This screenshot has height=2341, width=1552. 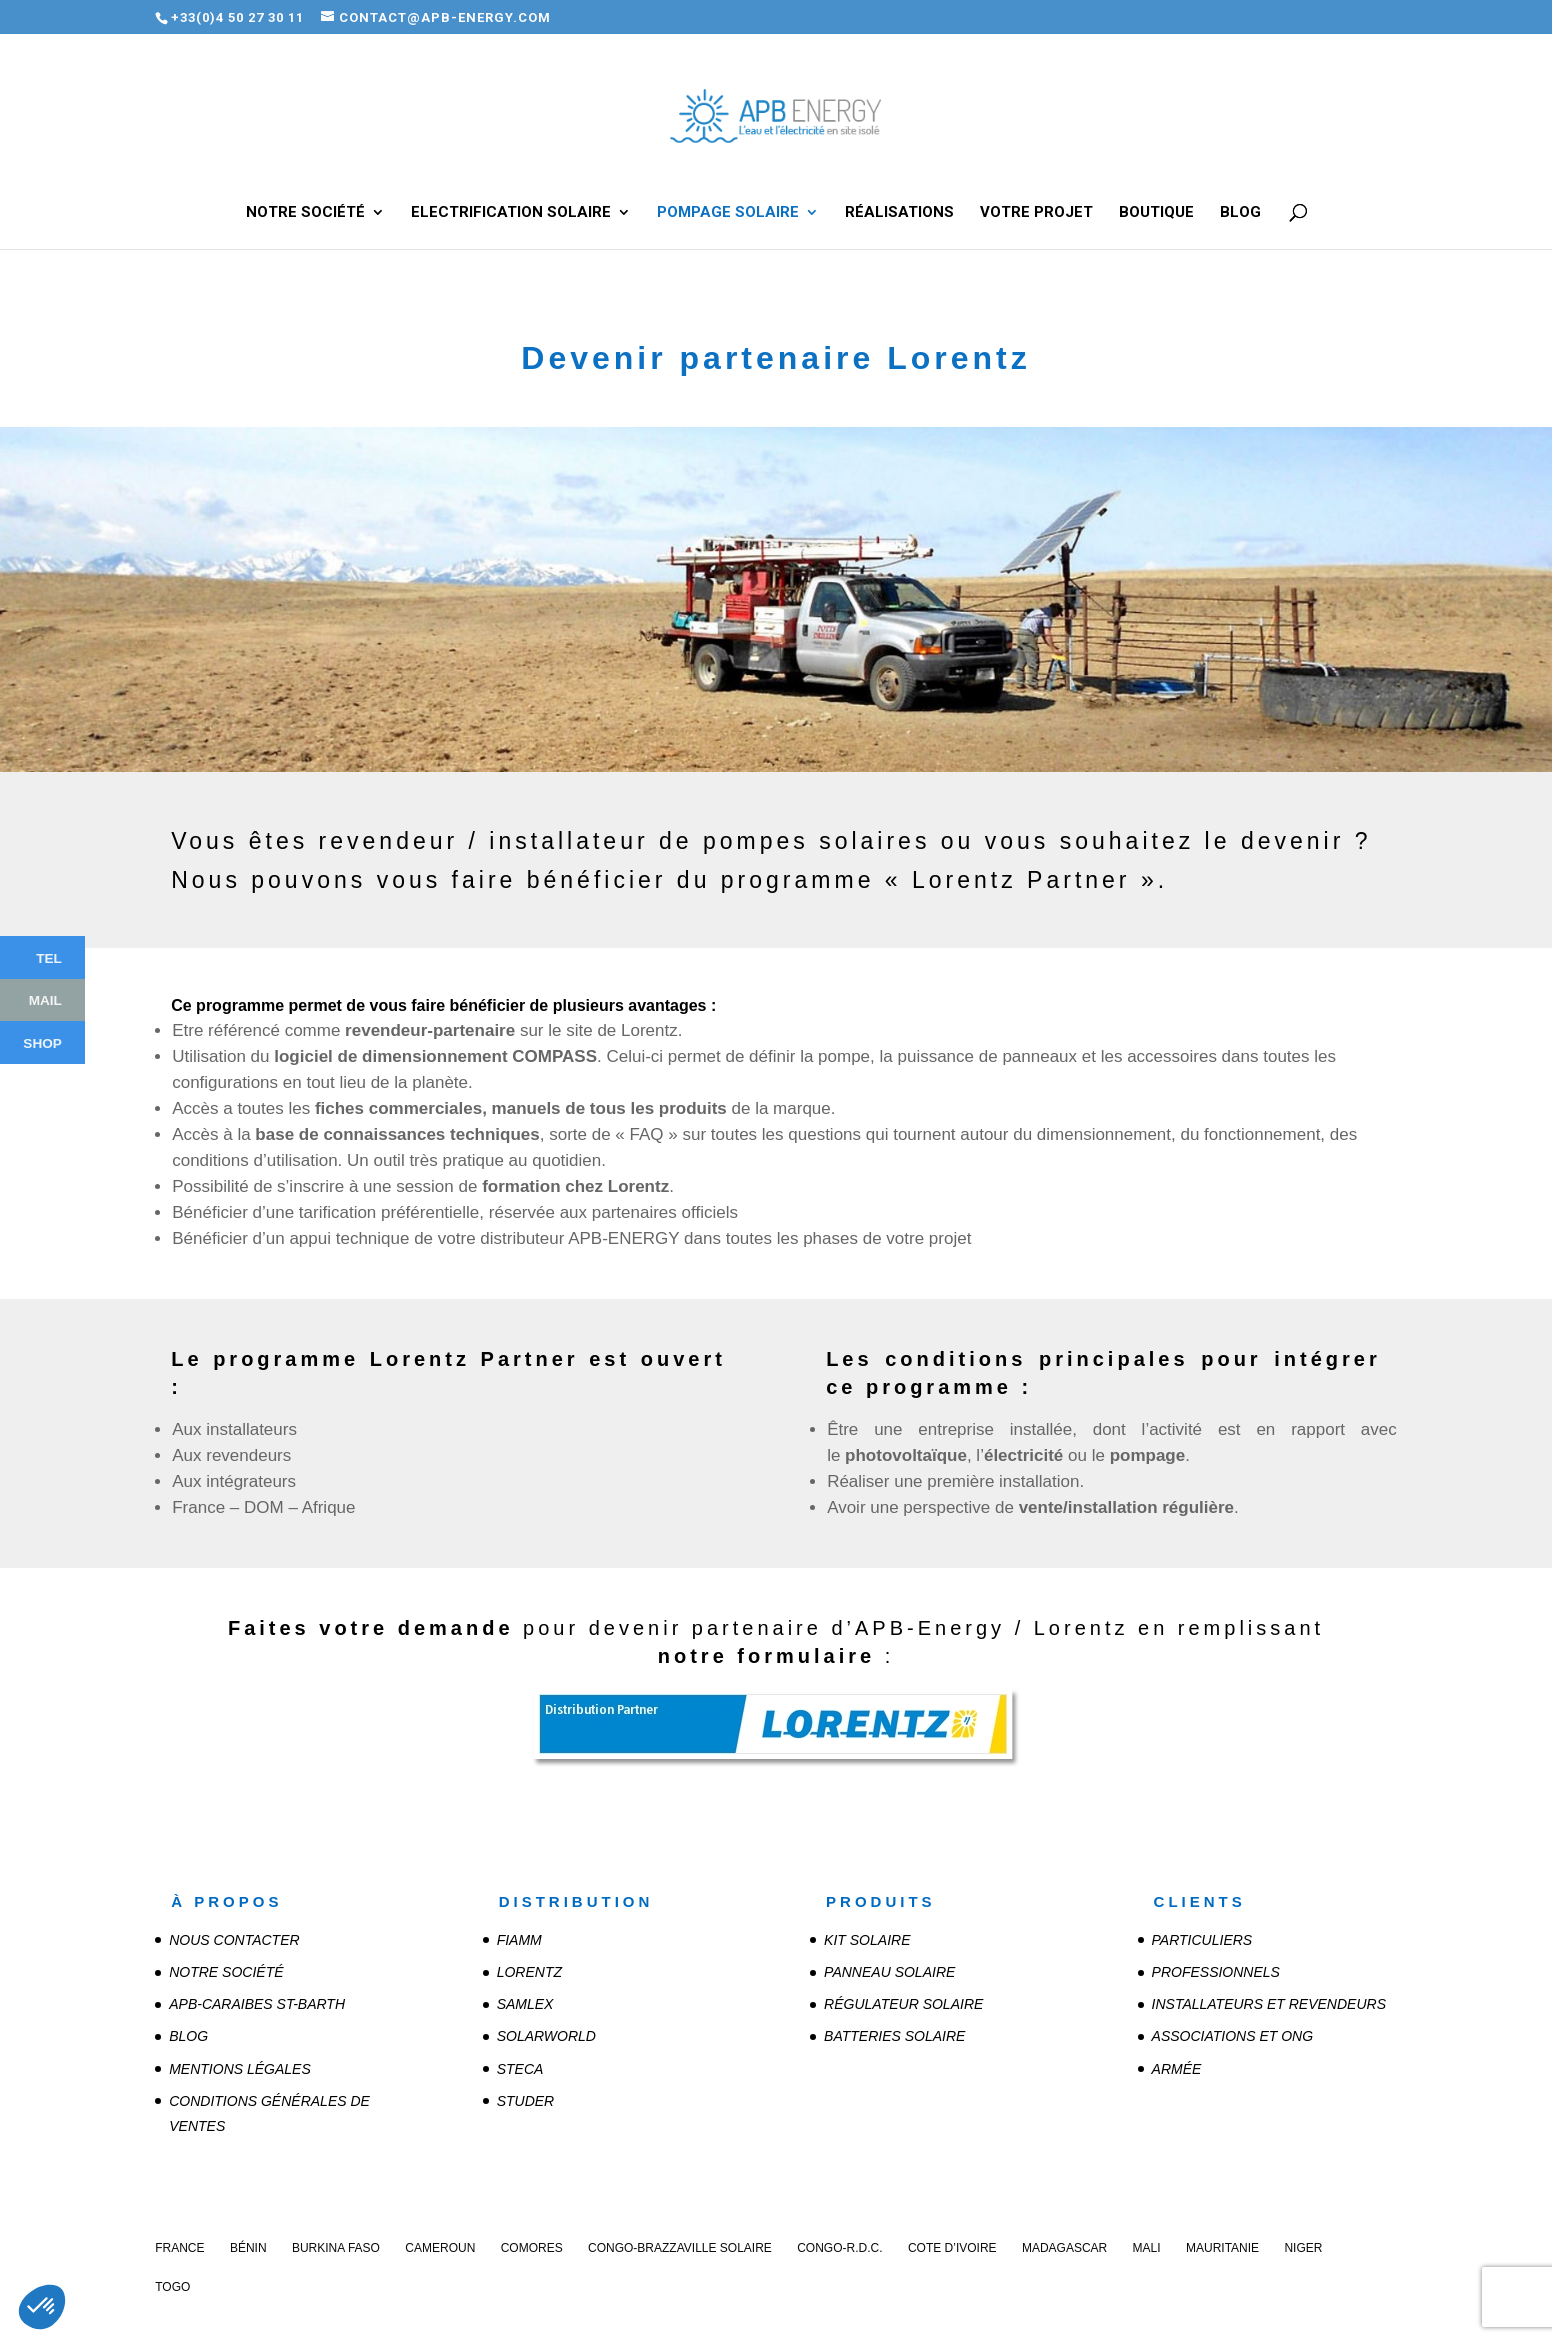 What do you see at coordinates (440, 2248) in the screenshot?
I see `Cameroun` at bounding box center [440, 2248].